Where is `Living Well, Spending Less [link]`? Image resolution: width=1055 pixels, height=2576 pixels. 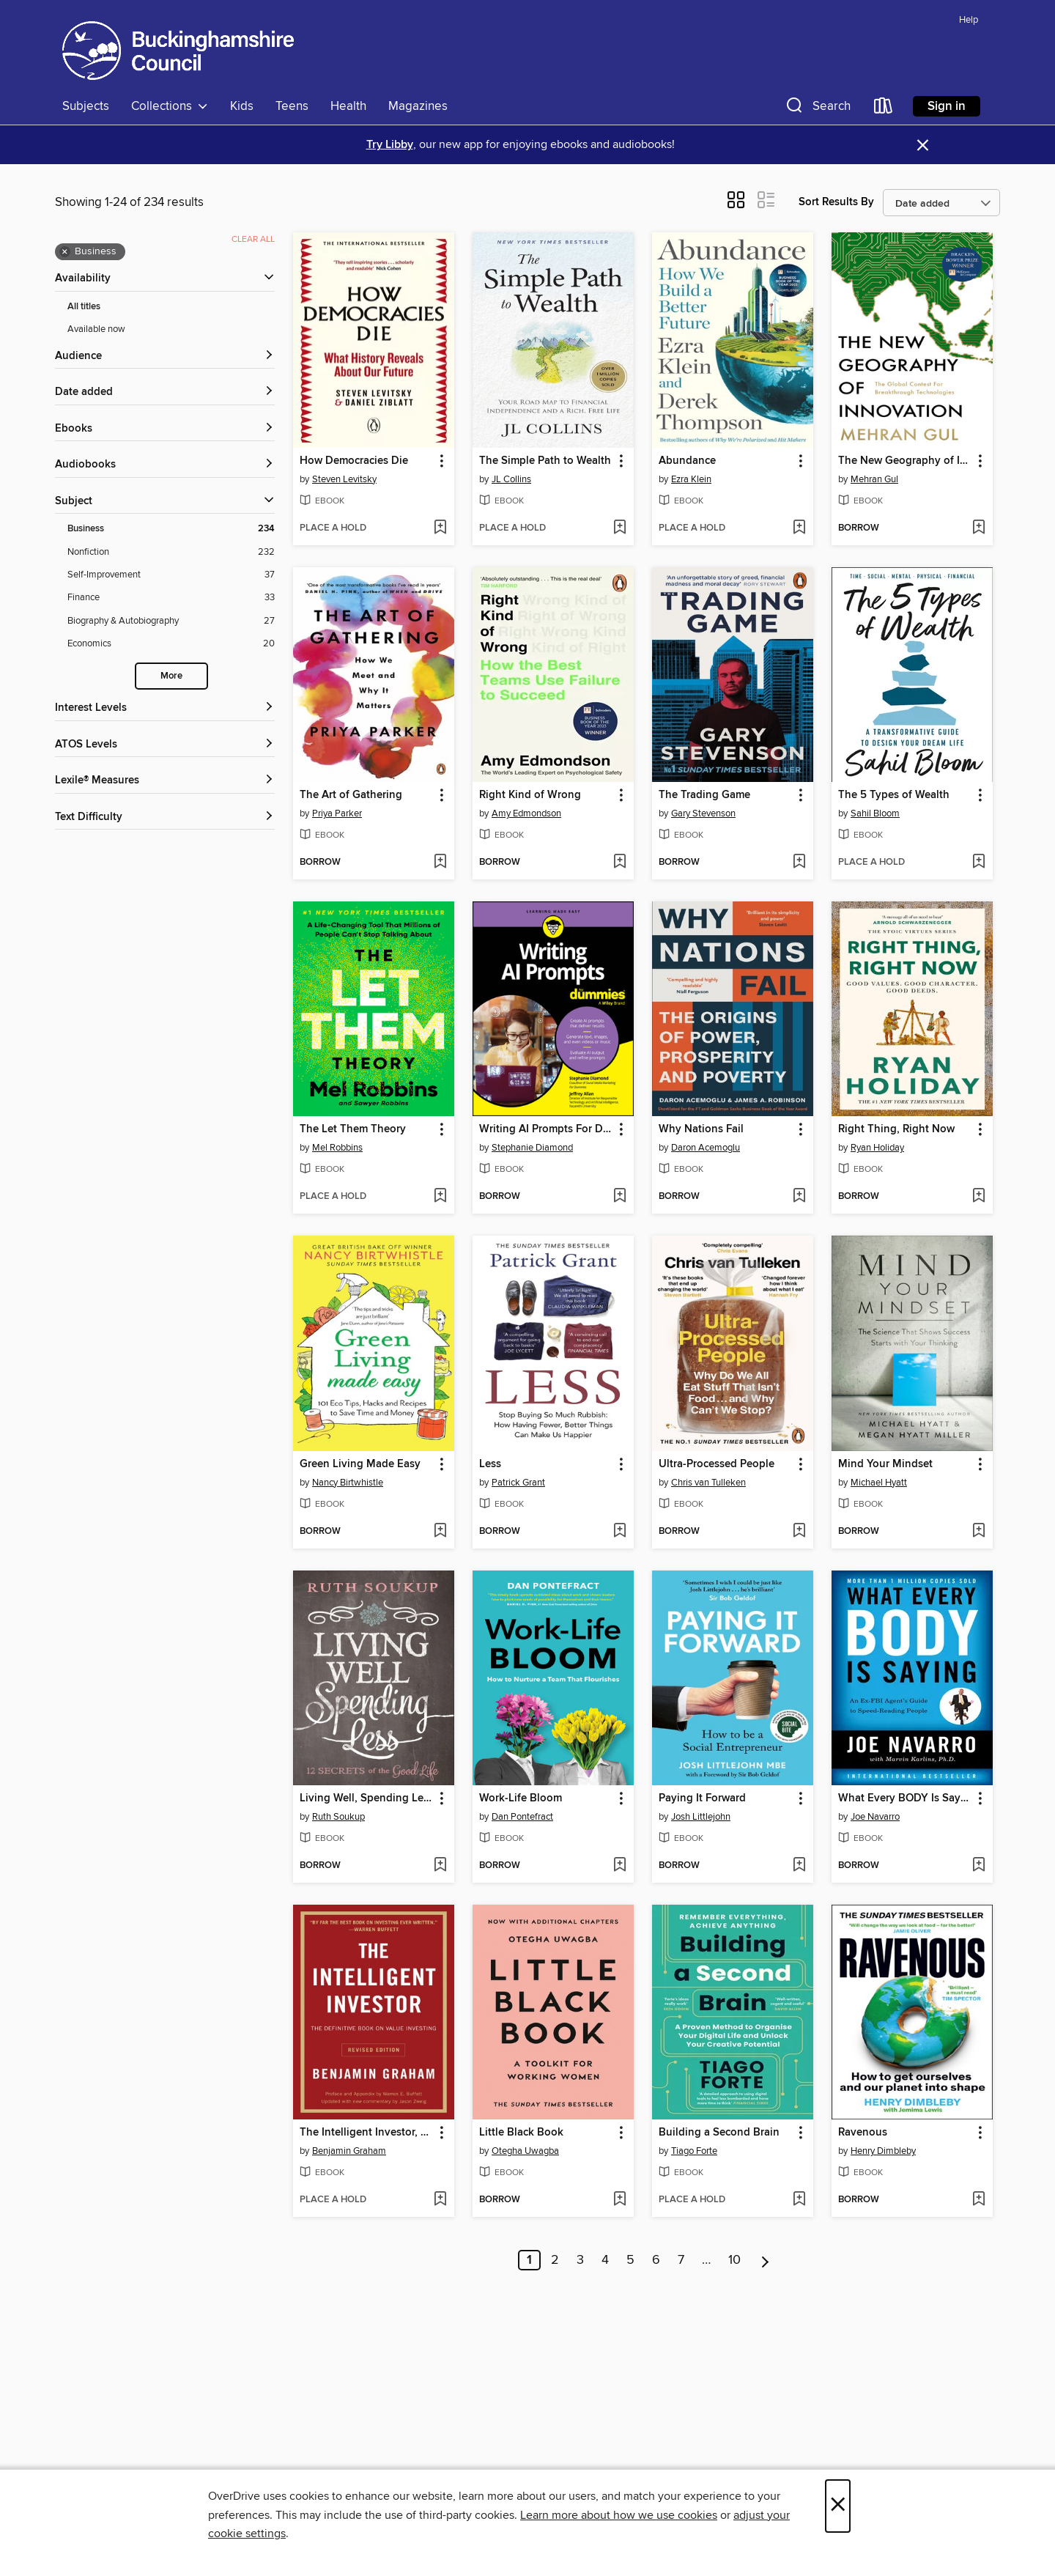
Living Well, Spending Less [link] is located at coordinates (367, 1798).